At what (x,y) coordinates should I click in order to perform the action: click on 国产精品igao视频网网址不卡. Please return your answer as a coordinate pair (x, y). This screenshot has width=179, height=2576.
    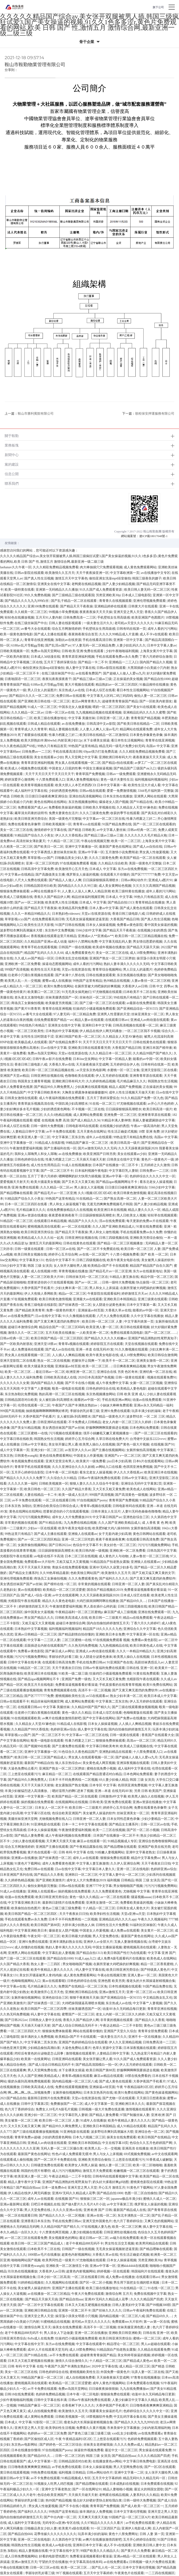
    Looking at the image, I should click on (117, 1182).